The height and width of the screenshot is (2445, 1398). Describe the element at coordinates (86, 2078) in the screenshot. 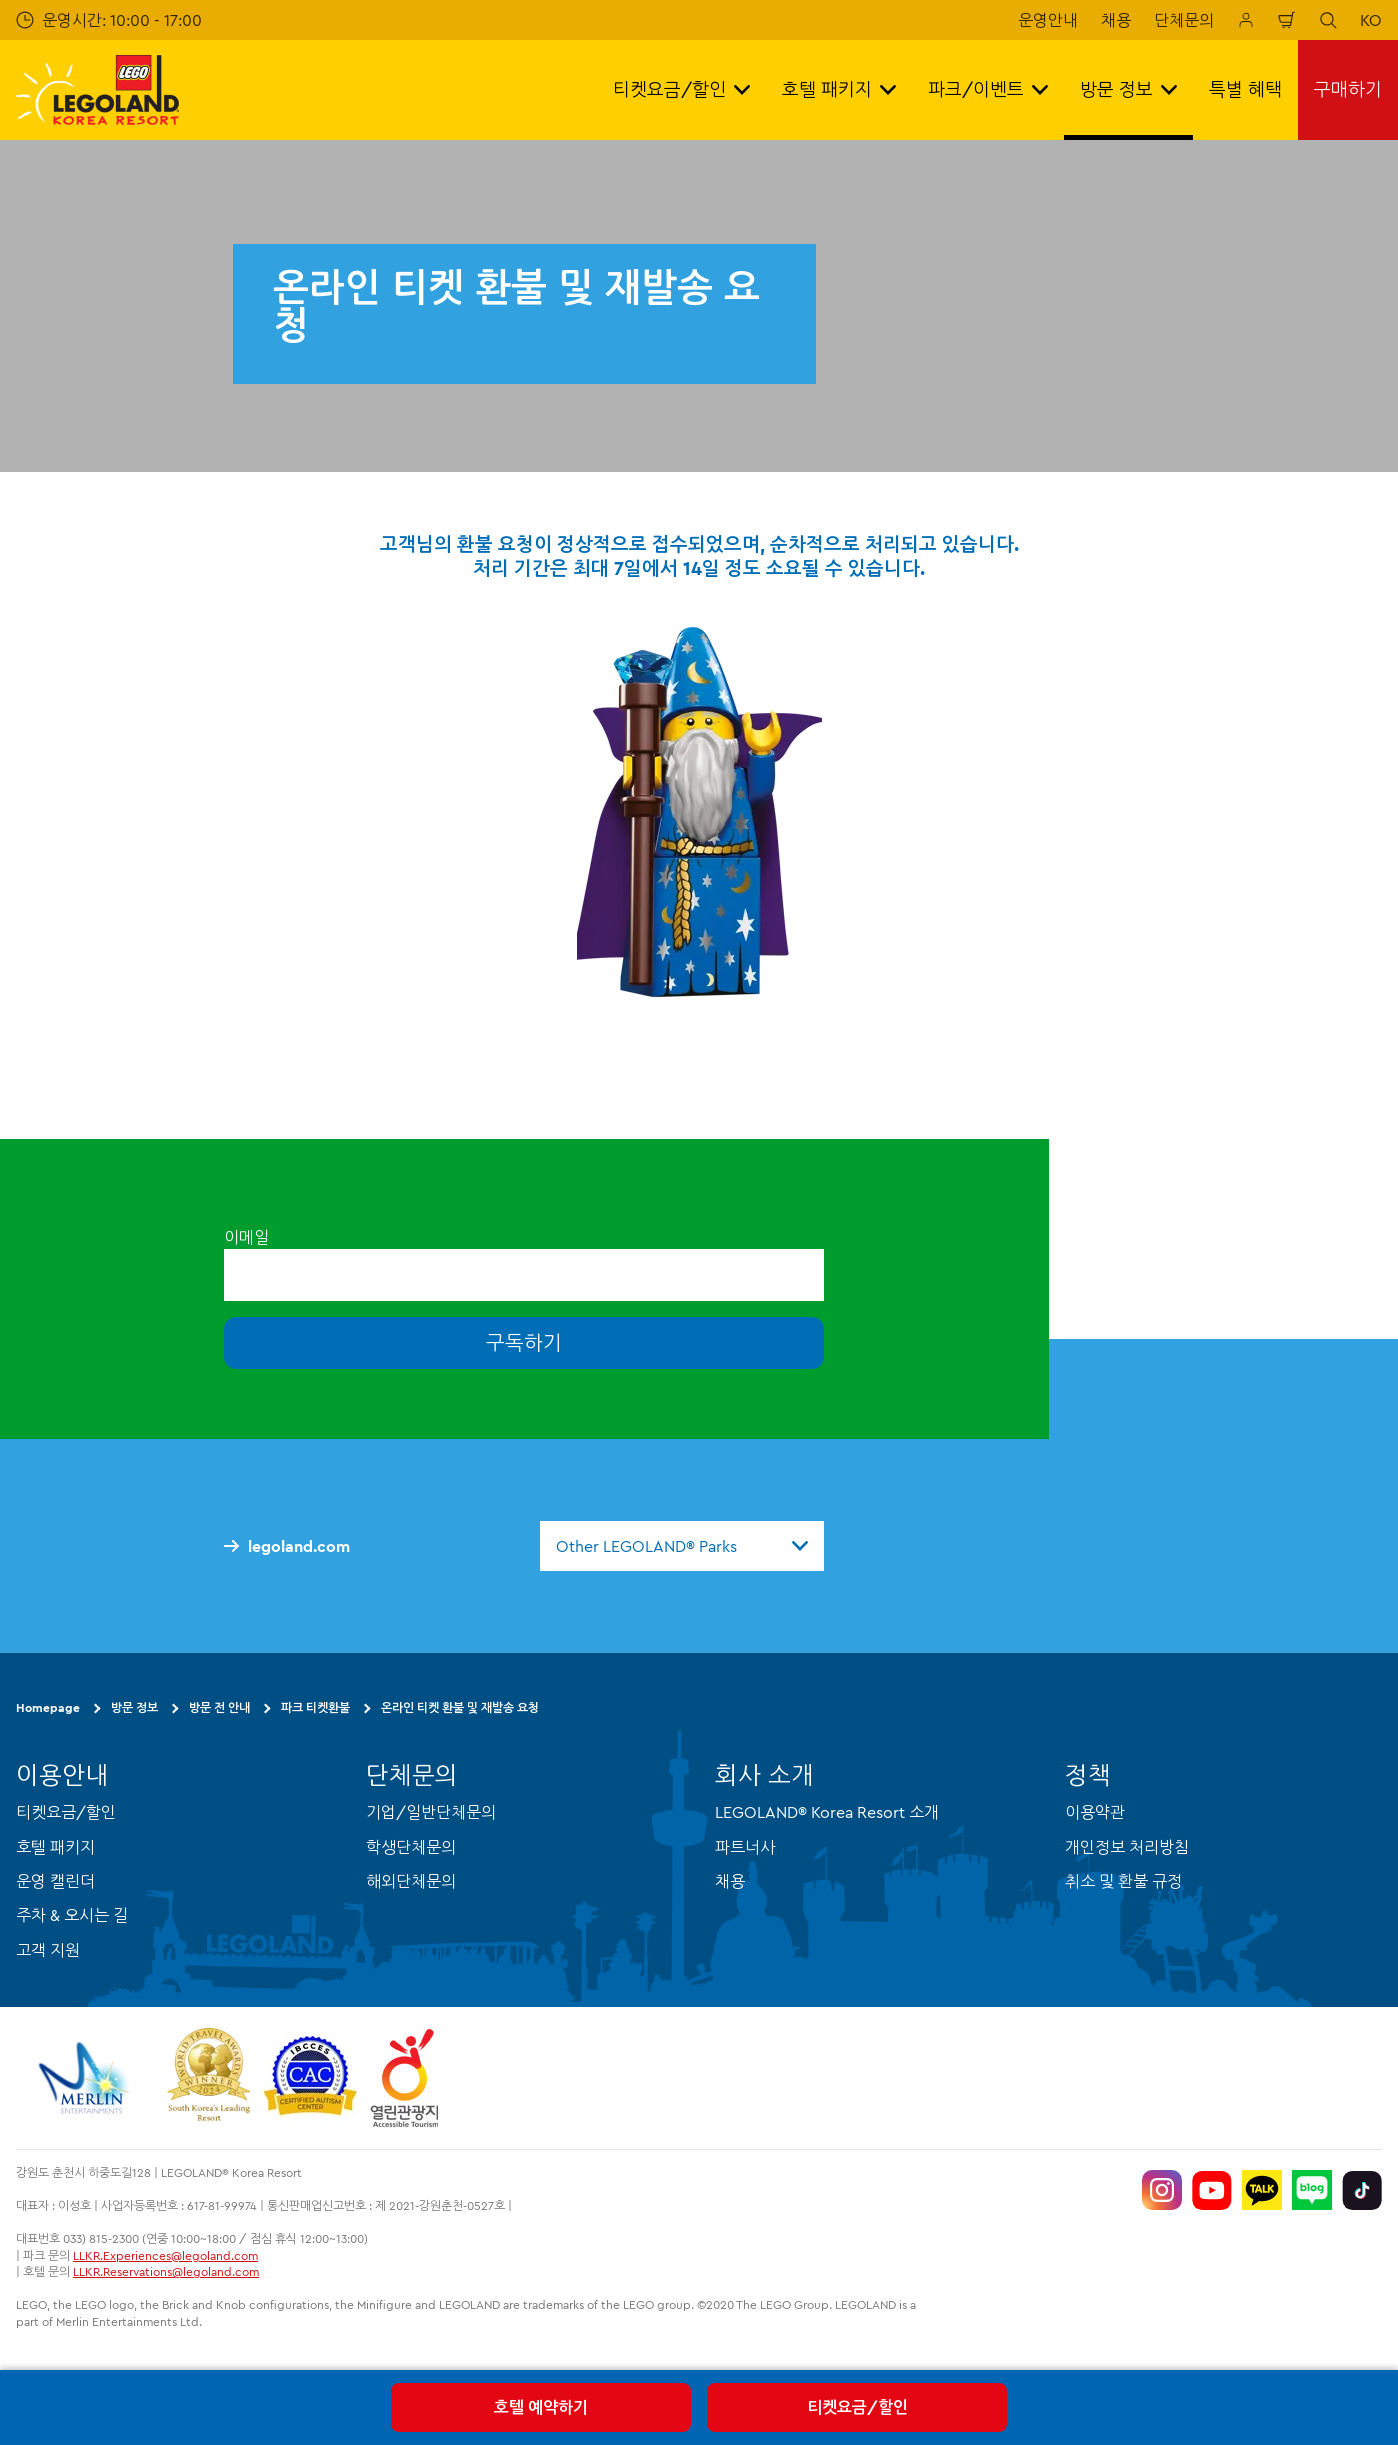

I see `[https://www.merlinentertainments.biz/]` at that location.